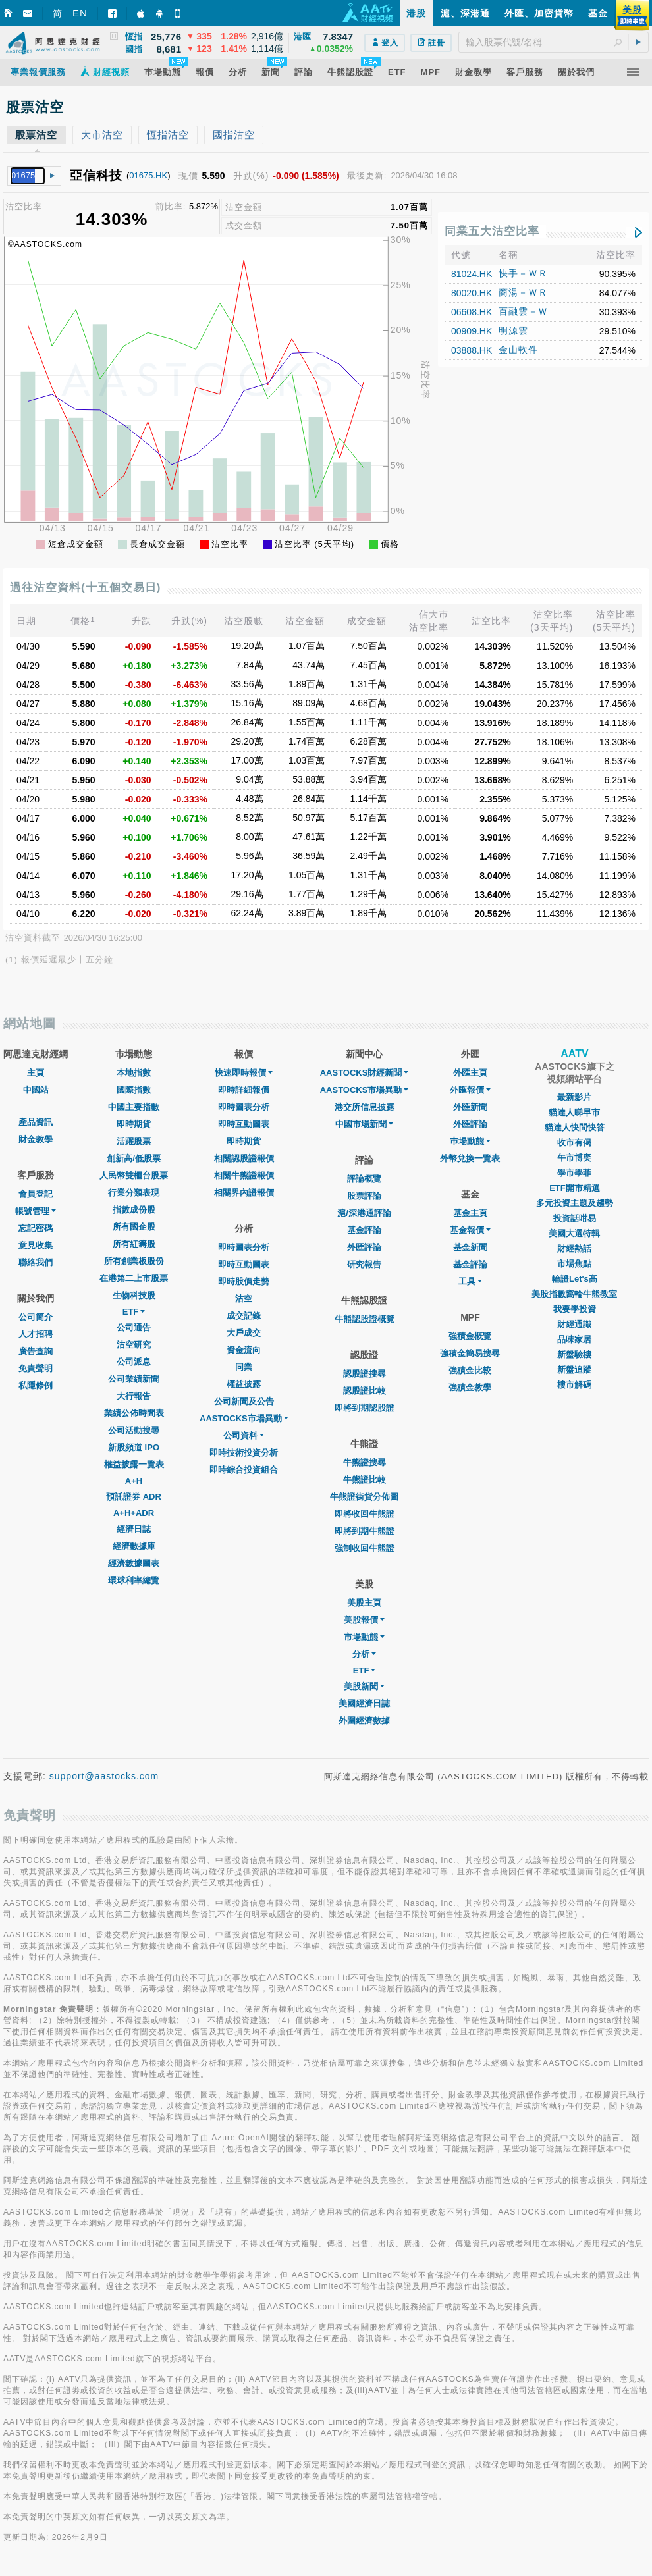 Image resolution: width=652 pixels, height=2576 pixels. What do you see at coordinates (133, 1513) in the screenshot?
I see `A+H+ADR` at bounding box center [133, 1513].